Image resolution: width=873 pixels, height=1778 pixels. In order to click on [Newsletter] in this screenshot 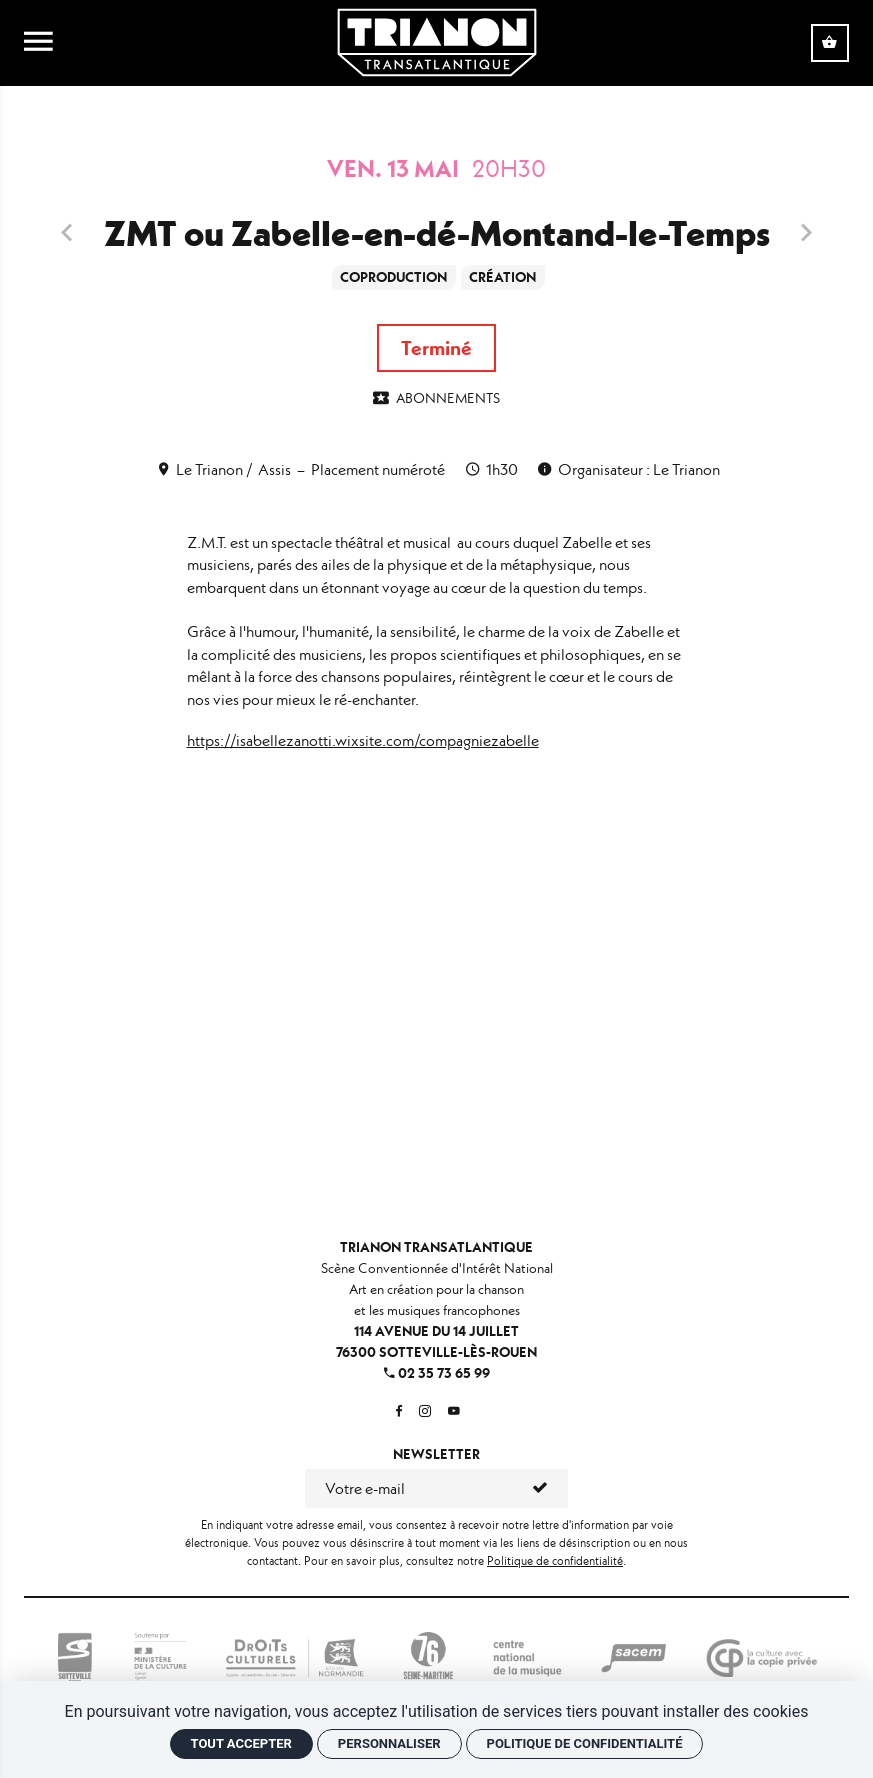, I will do `click(410, 1488)`.